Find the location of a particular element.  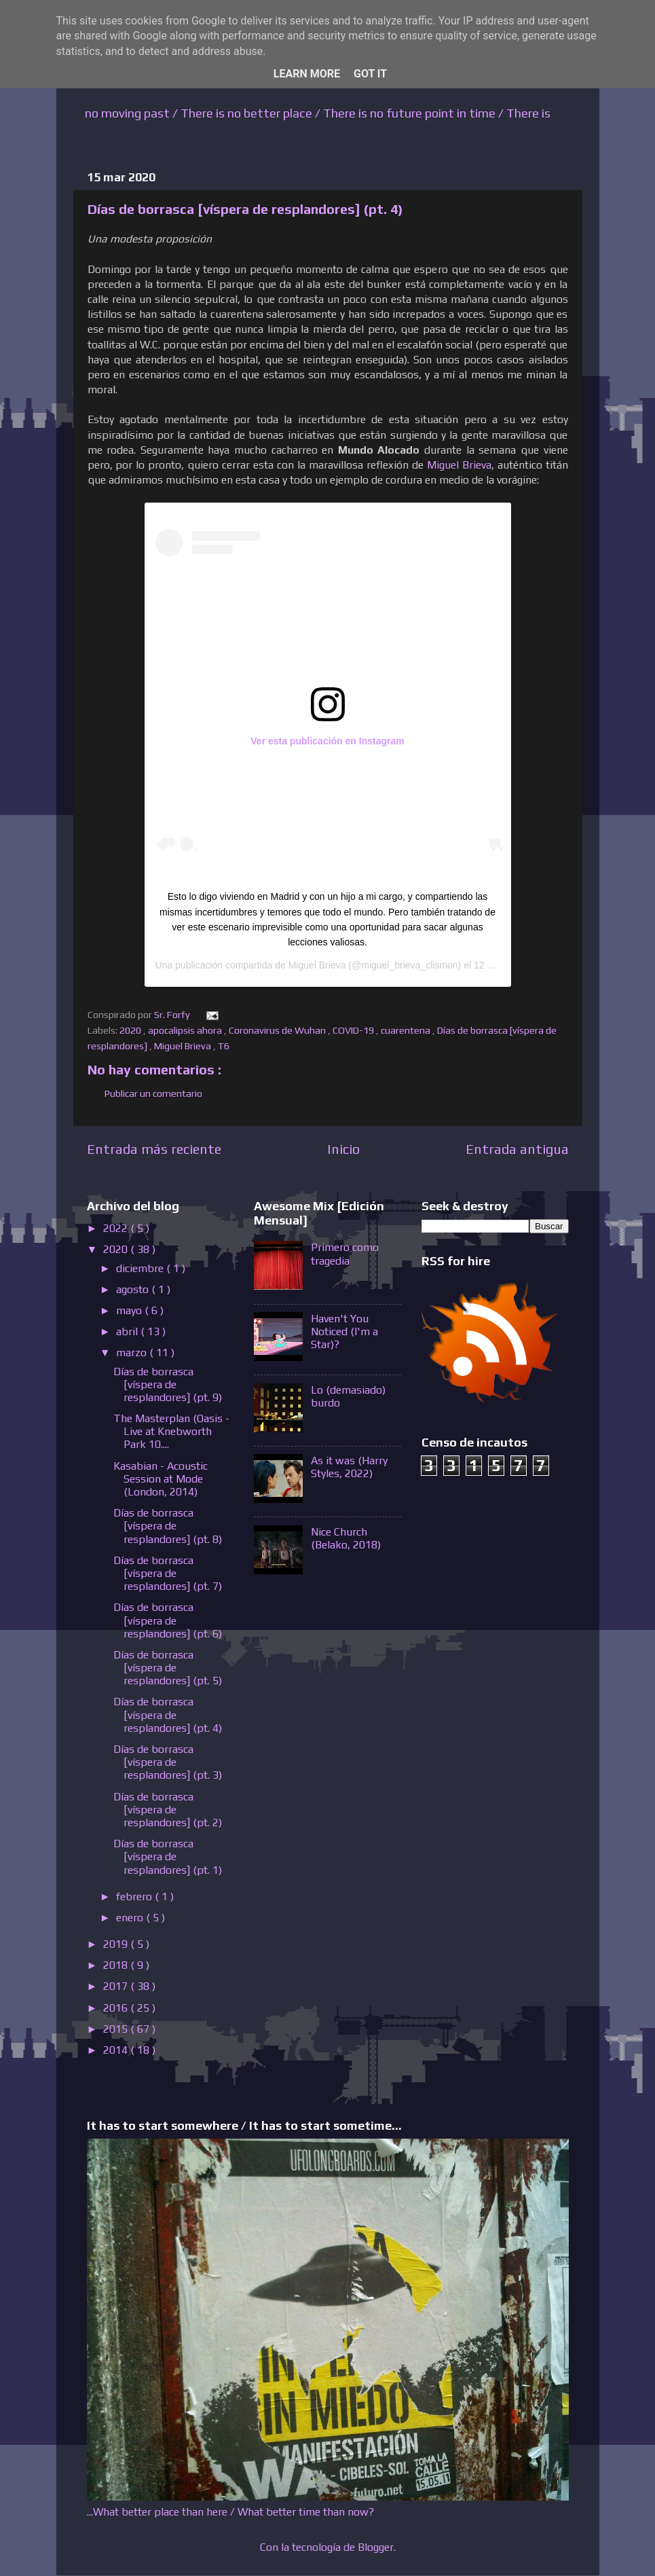

agosto is located at coordinates (133, 1289).